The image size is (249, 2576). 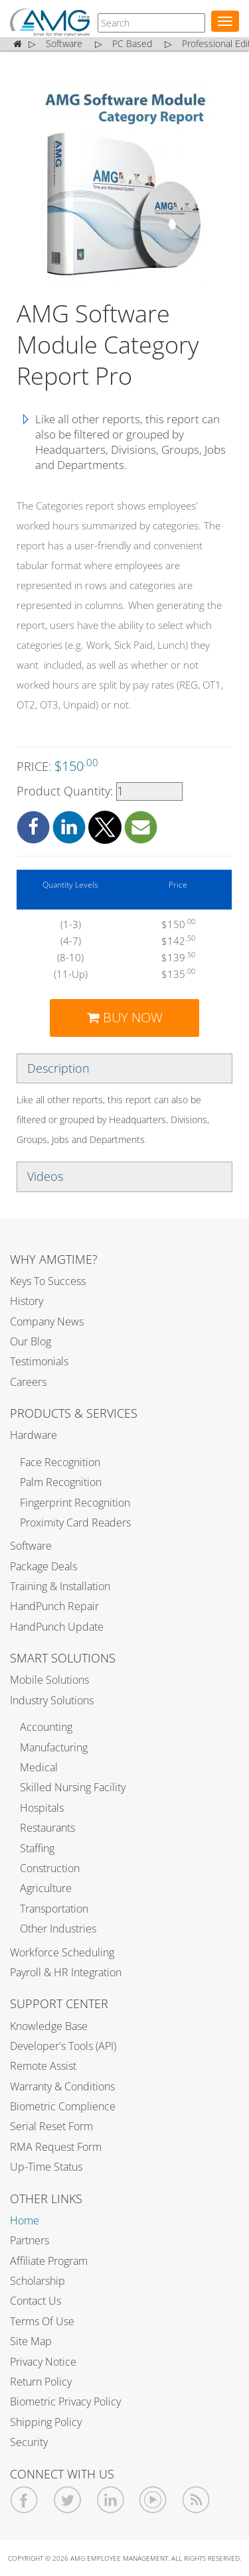 I want to click on Security, so click(x=29, y=2442).